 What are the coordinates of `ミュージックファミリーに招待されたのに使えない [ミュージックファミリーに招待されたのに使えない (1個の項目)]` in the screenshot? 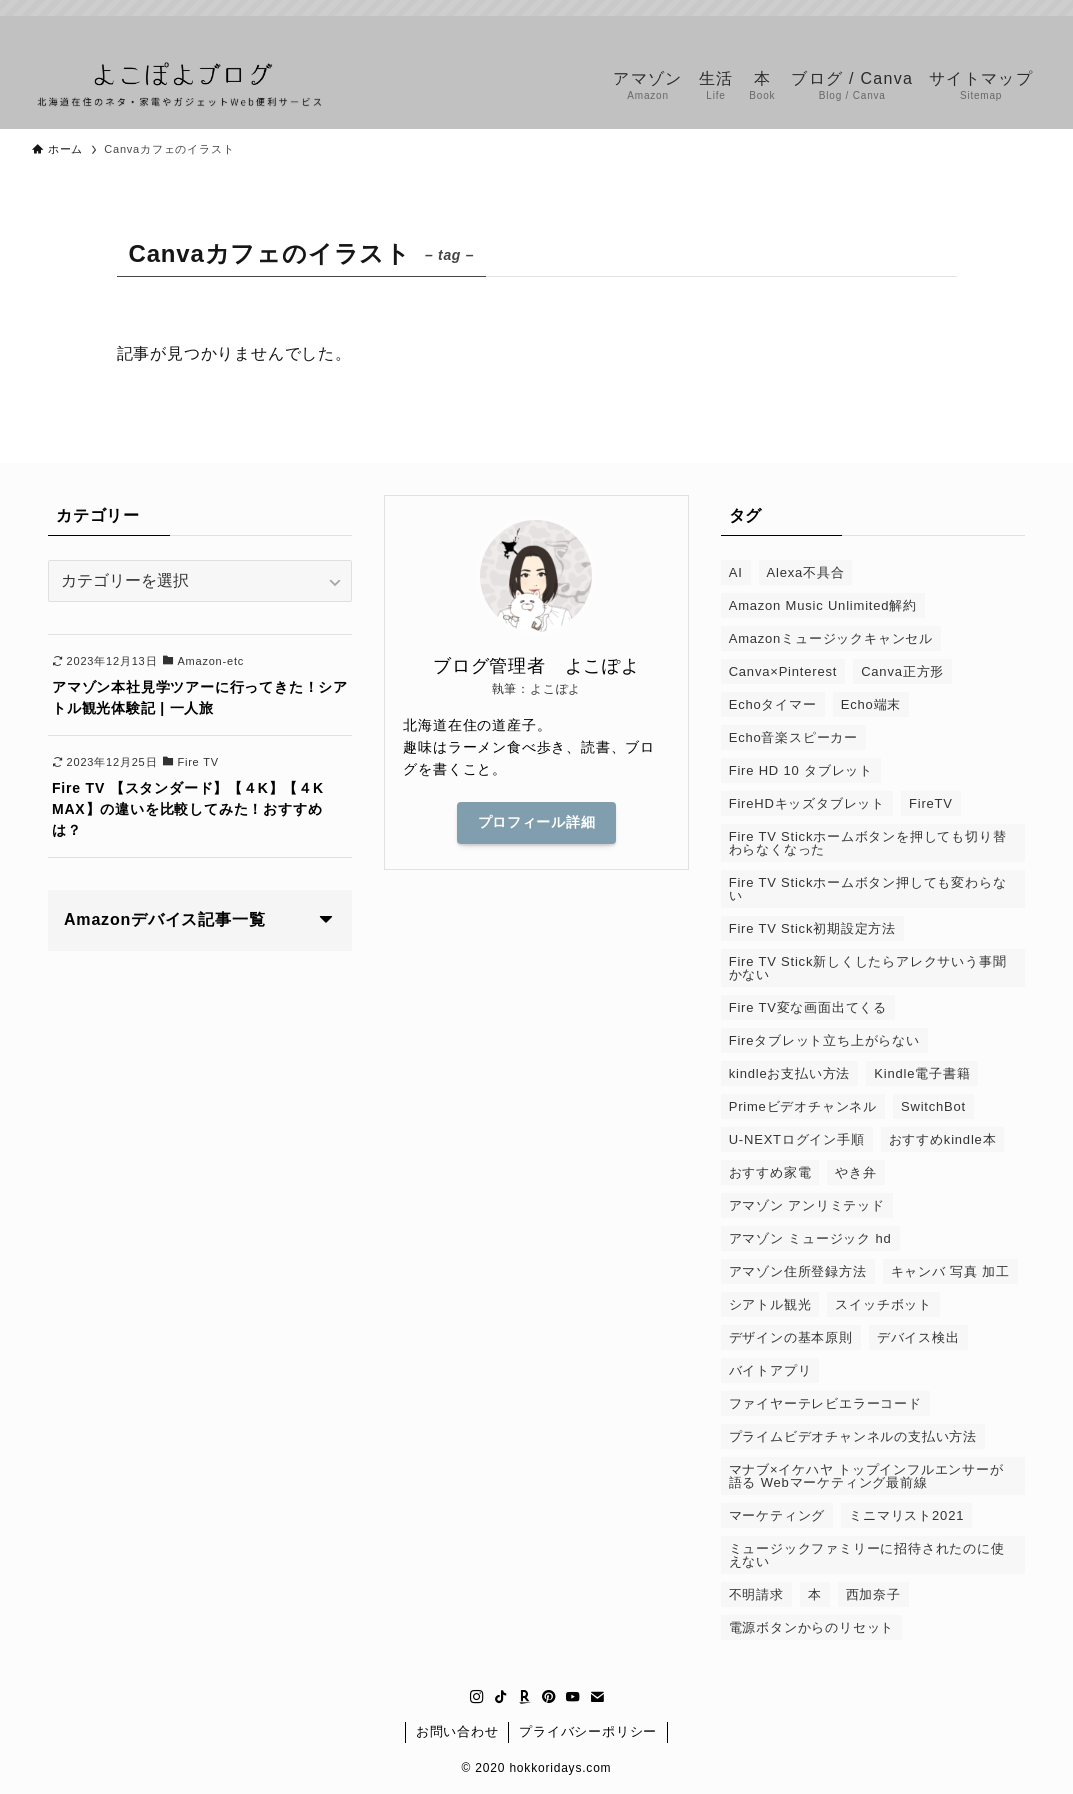 It's located at (867, 1555).